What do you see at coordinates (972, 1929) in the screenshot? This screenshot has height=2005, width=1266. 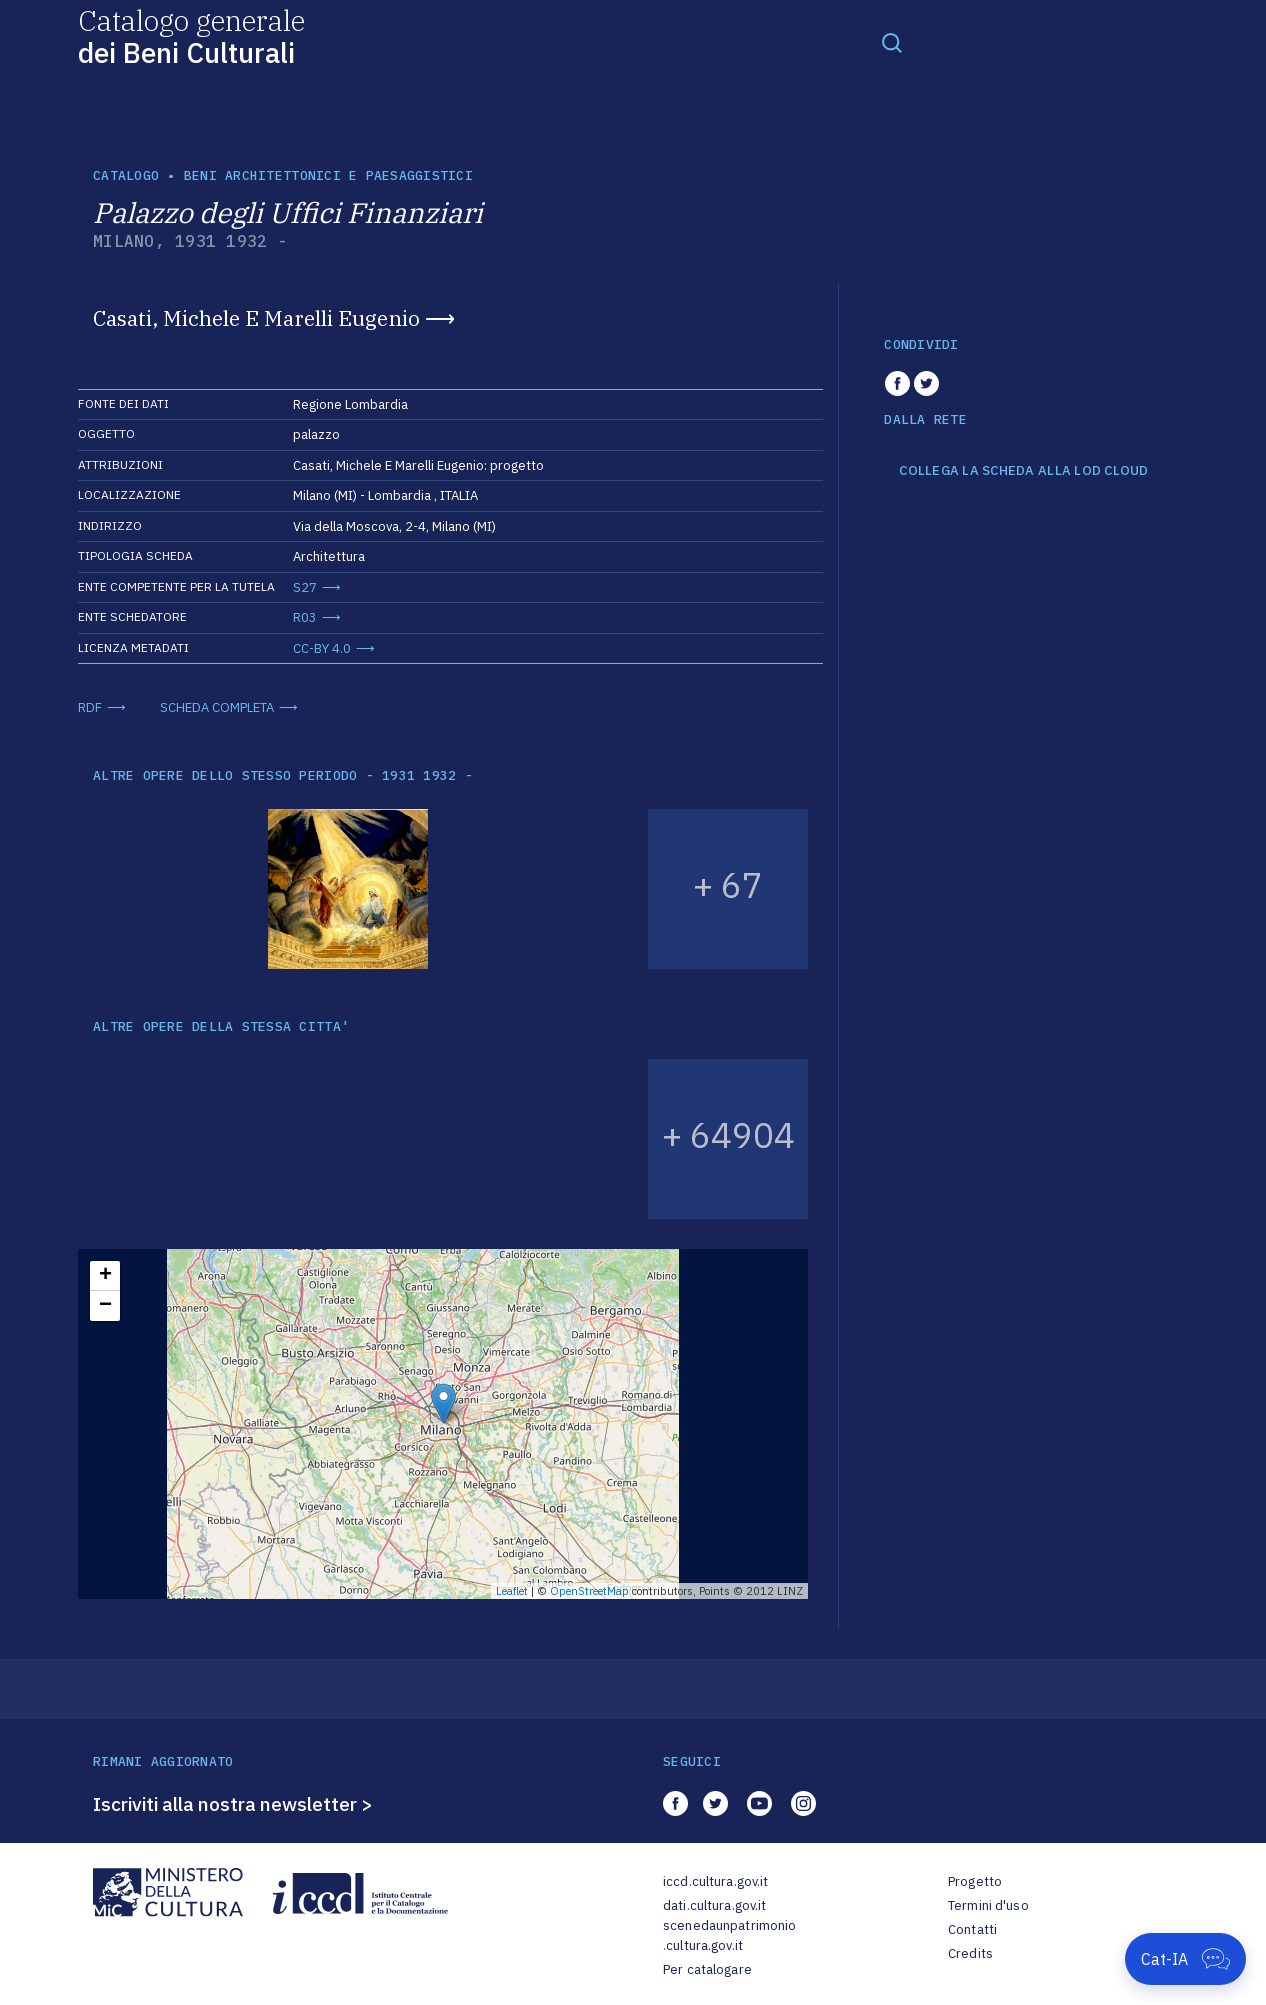 I see `Contatti` at bounding box center [972, 1929].